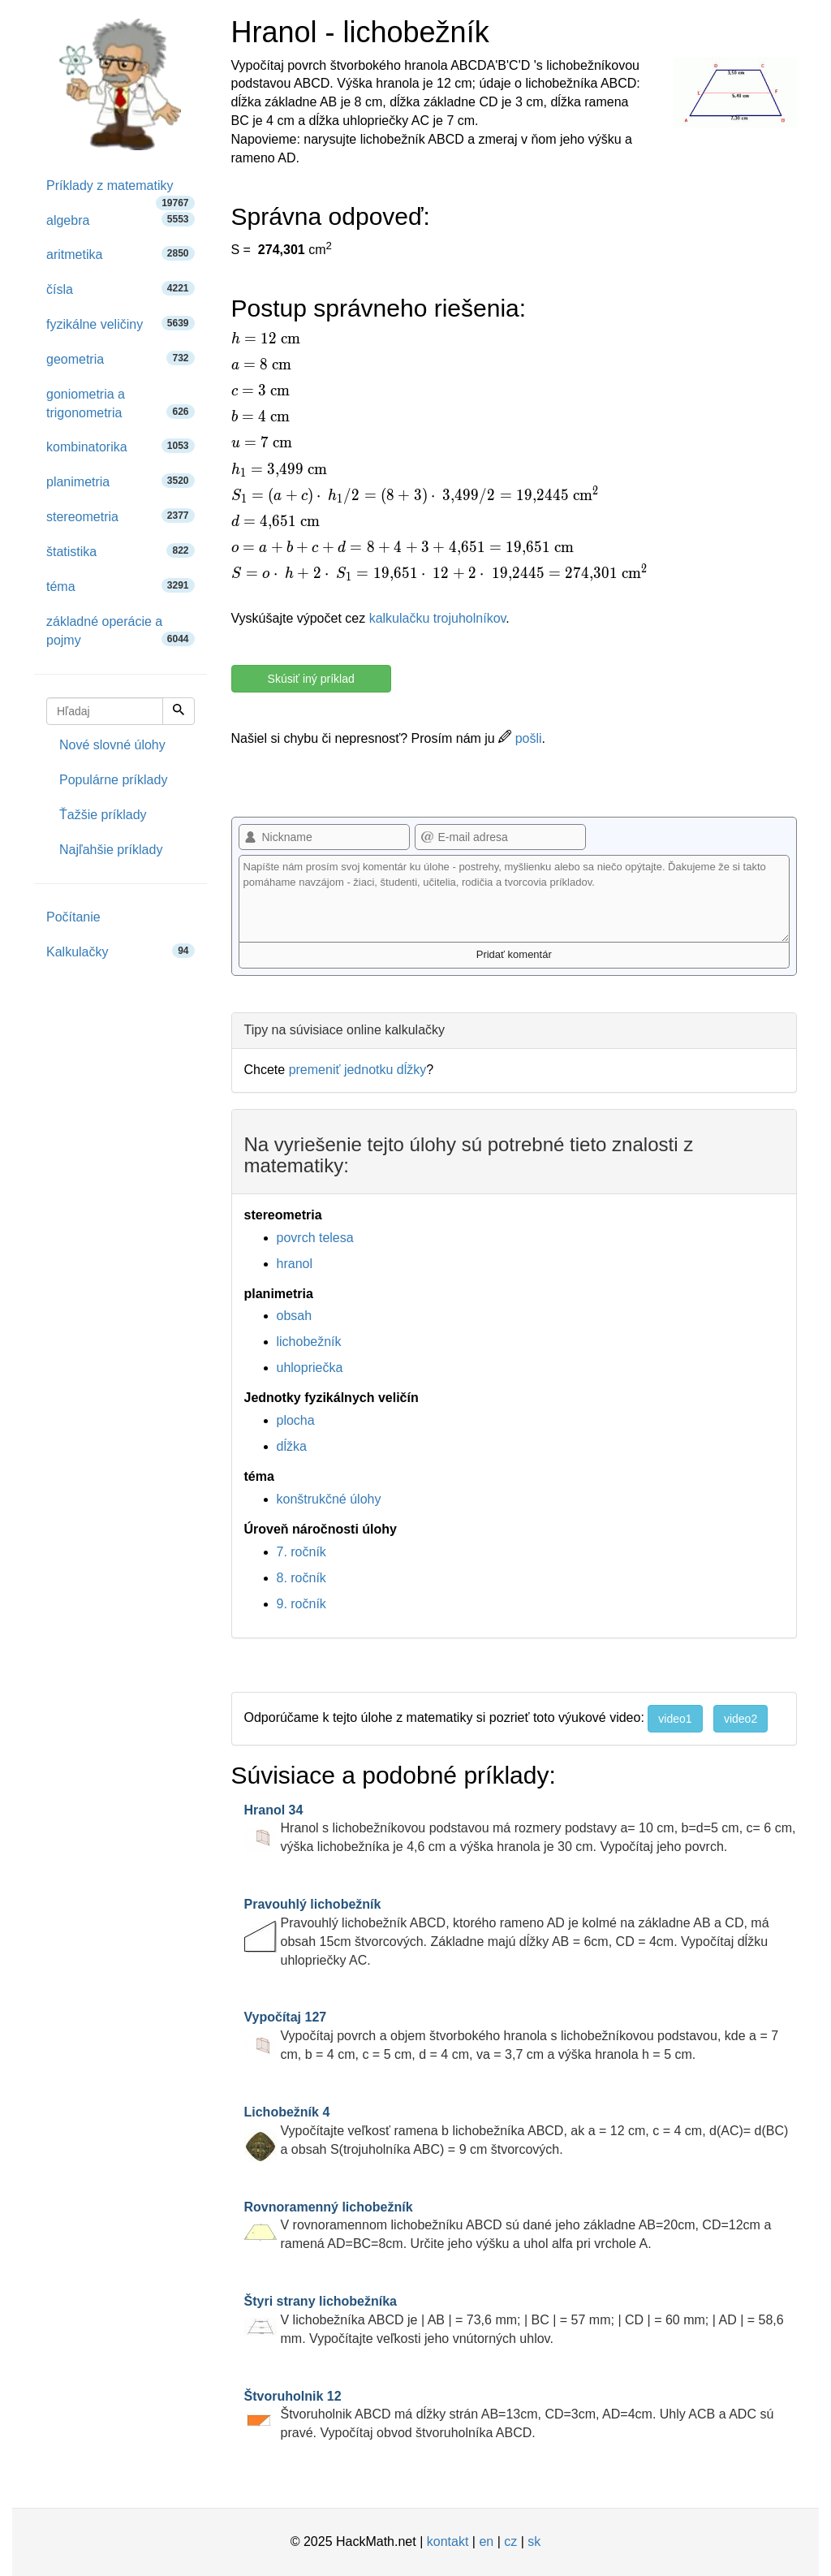 Image resolution: width=831 pixels, height=2576 pixels. I want to click on algebra, so click(120, 219).